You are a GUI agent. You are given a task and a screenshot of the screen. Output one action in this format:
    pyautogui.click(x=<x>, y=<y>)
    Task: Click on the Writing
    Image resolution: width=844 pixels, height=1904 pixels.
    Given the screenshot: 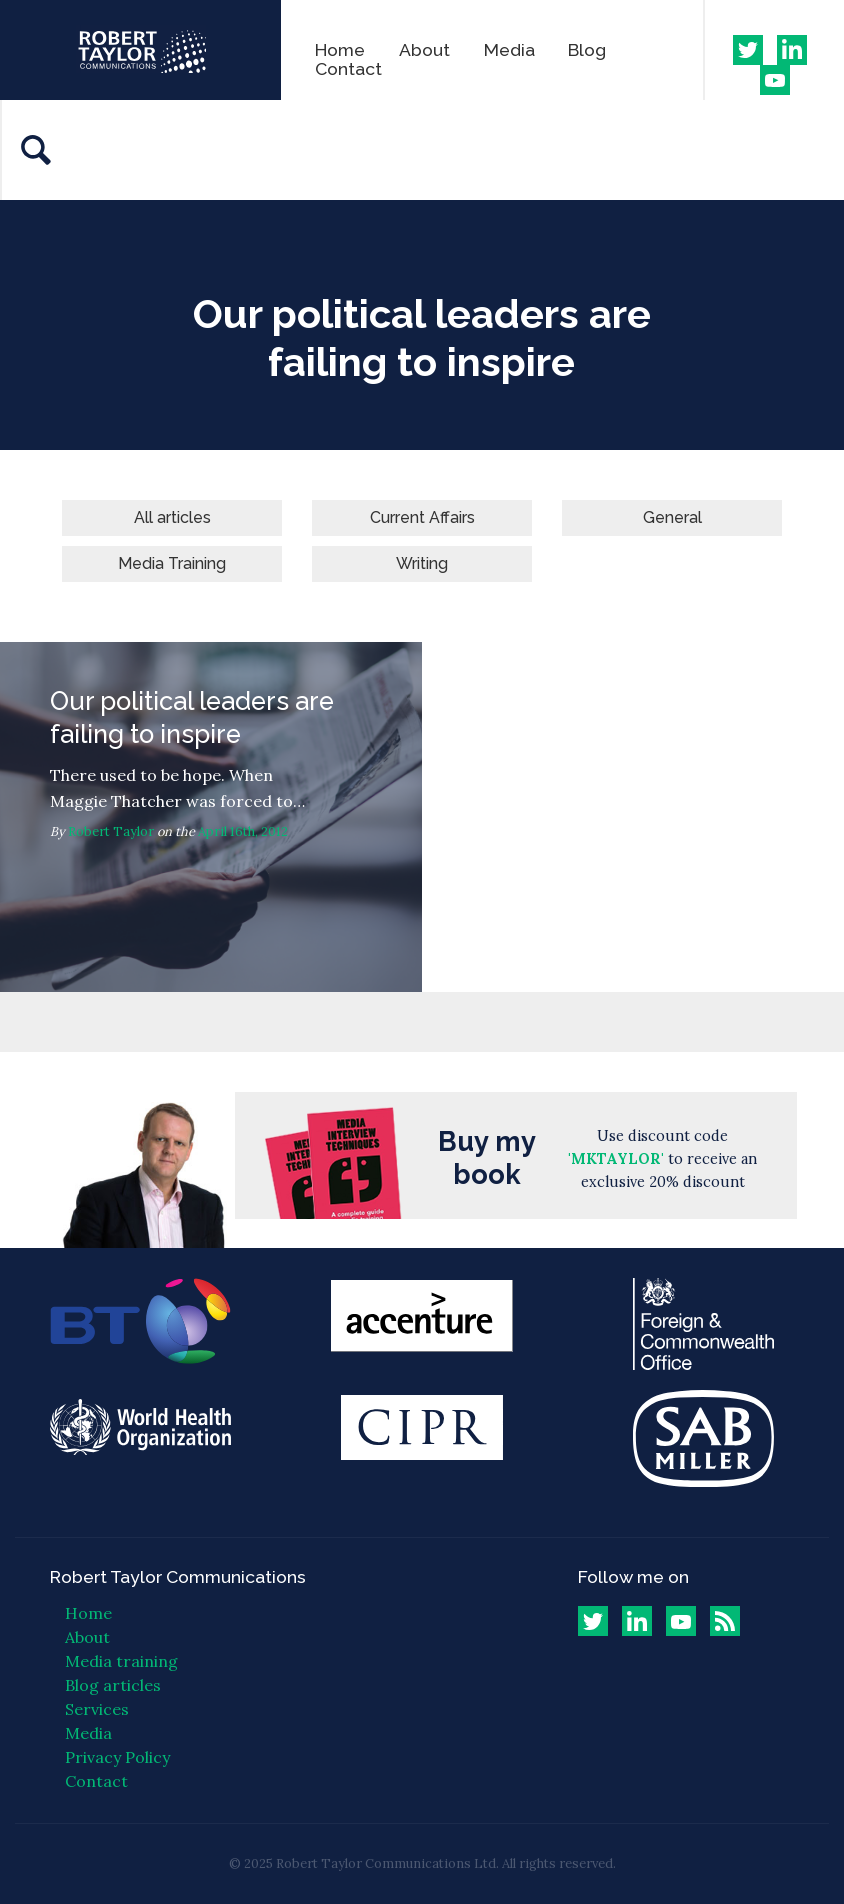 What is the action you would take?
    pyautogui.click(x=422, y=563)
    